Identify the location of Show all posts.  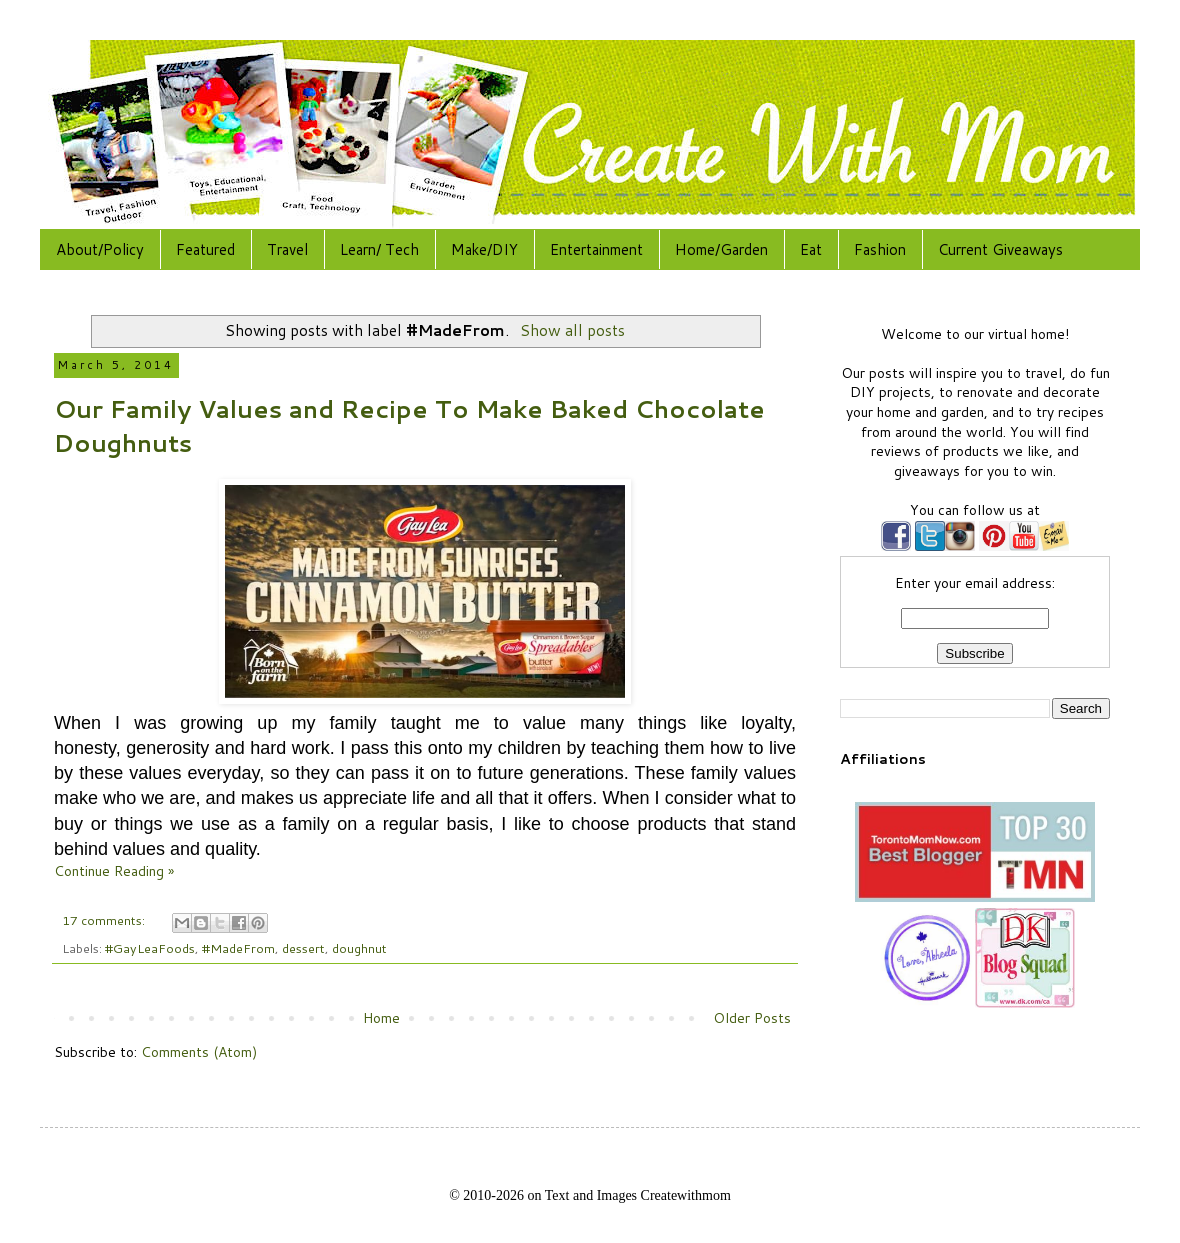
(572, 330).